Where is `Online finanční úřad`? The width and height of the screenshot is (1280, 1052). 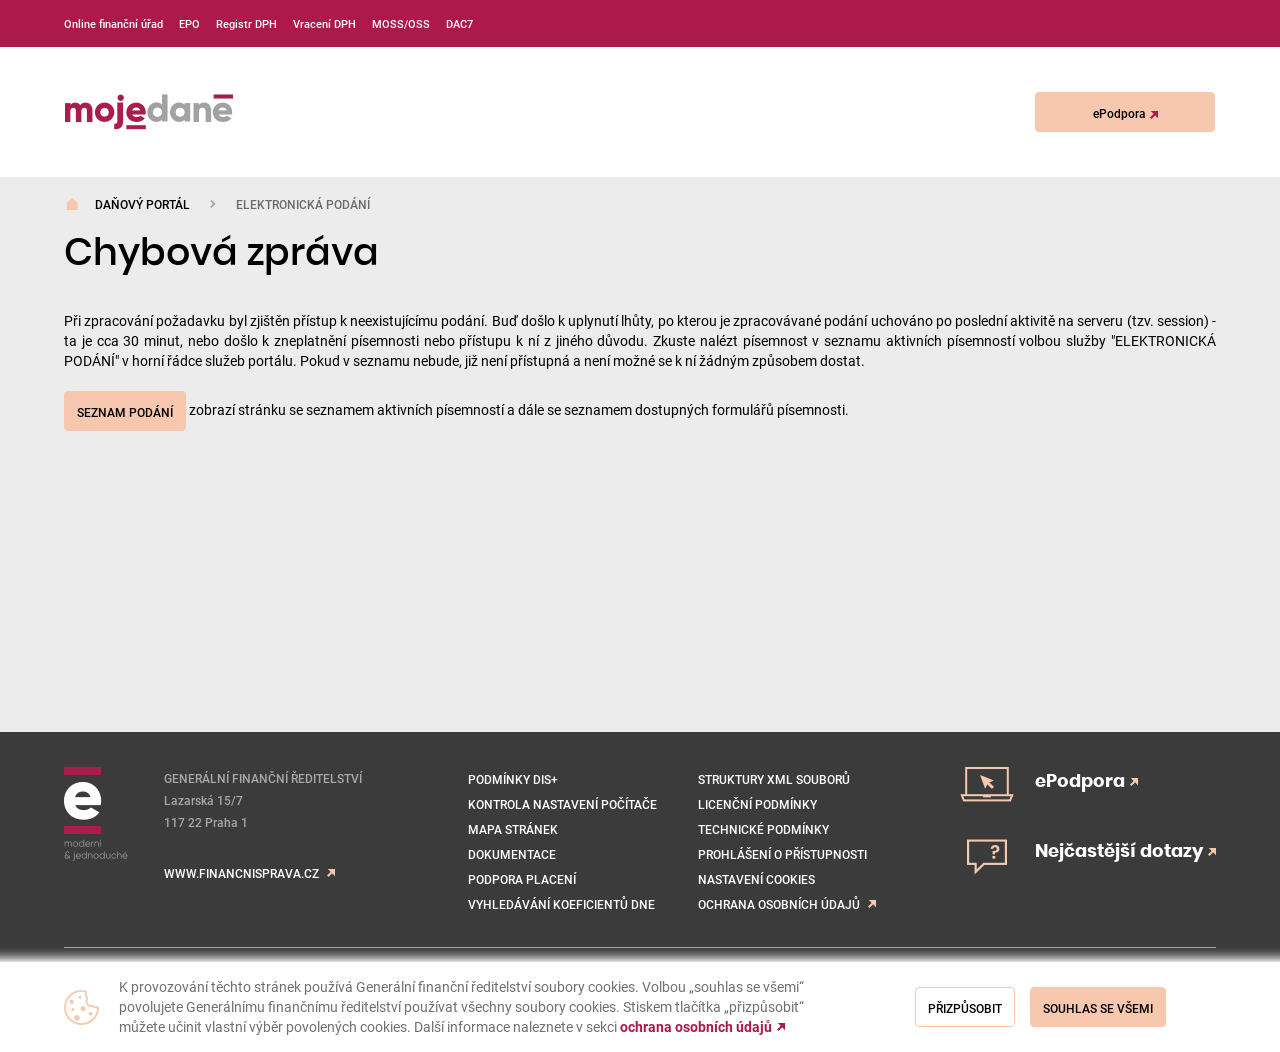
Online finanční úřad is located at coordinates (113, 23).